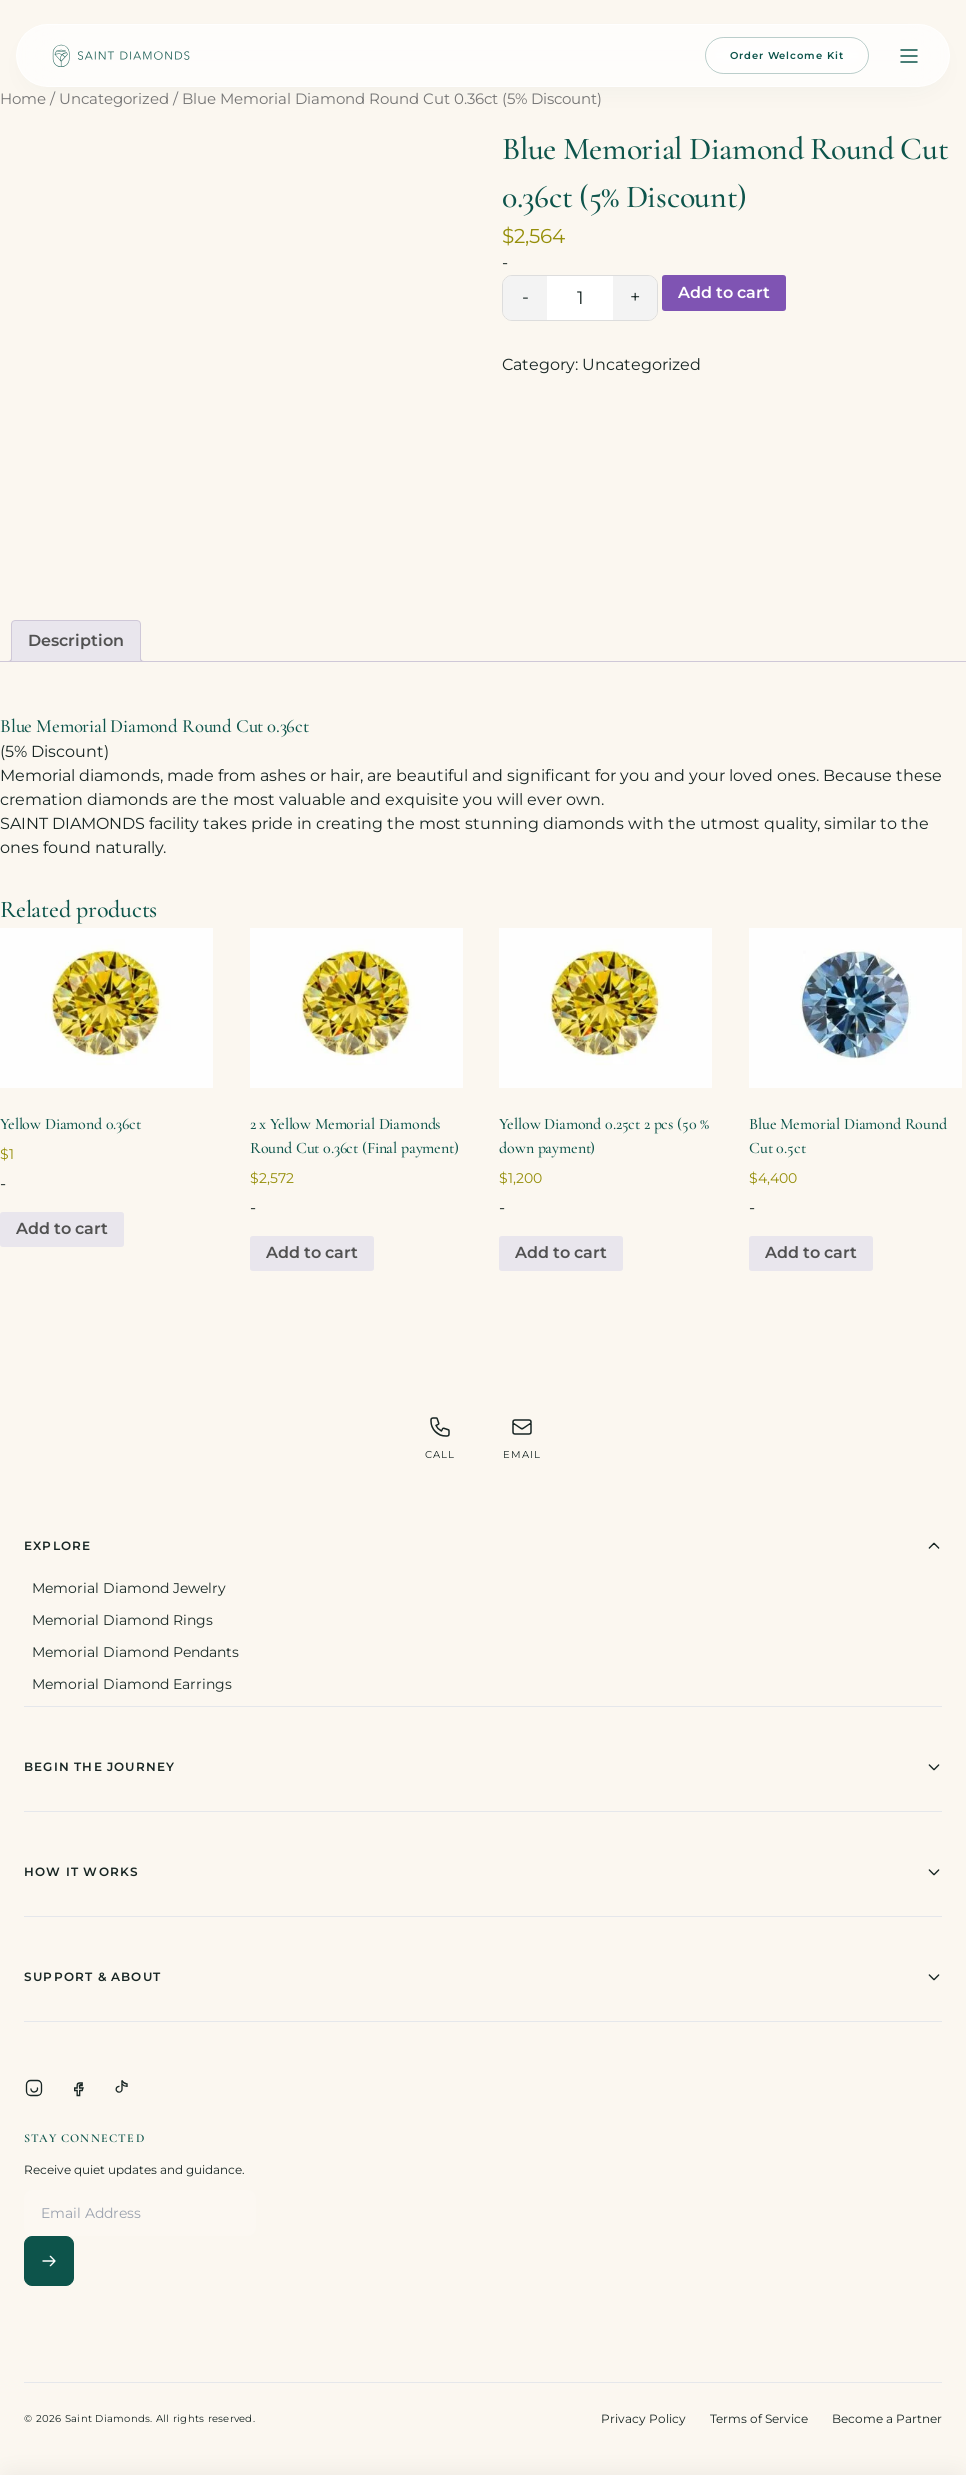  I want to click on Privacy Policy, so click(643, 2418).